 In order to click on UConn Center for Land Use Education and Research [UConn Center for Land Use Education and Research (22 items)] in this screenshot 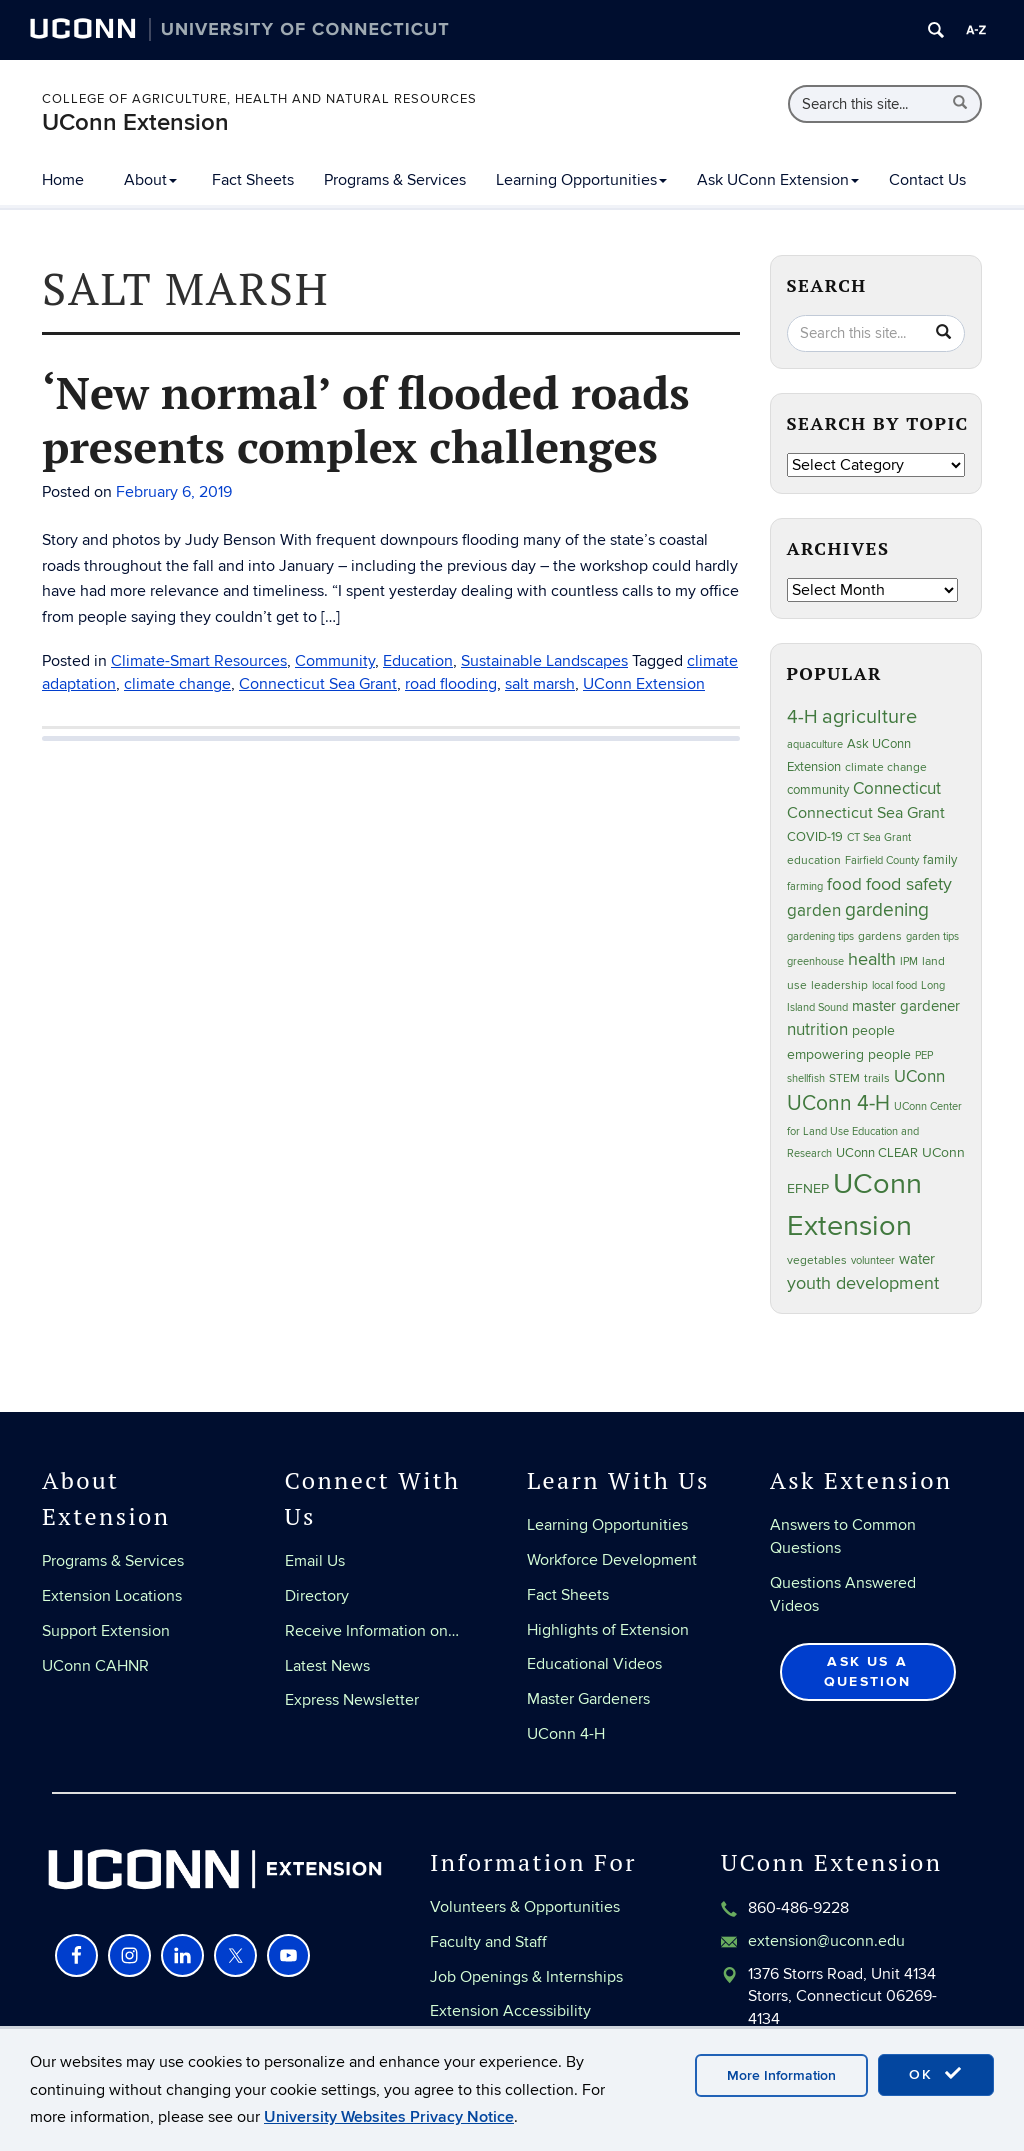, I will do `click(874, 1130)`.